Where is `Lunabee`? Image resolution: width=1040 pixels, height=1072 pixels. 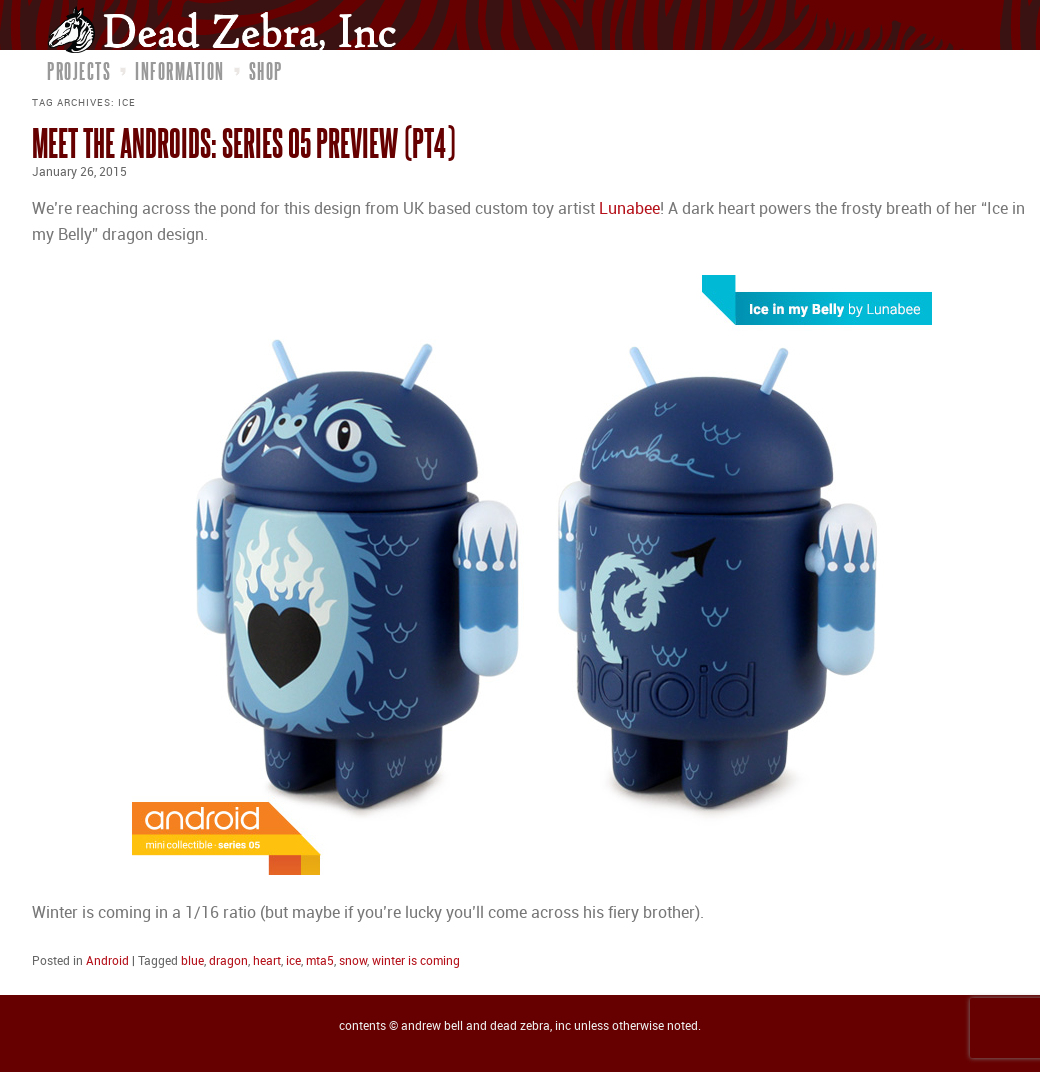
Lunabee is located at coordinates (629, 209).